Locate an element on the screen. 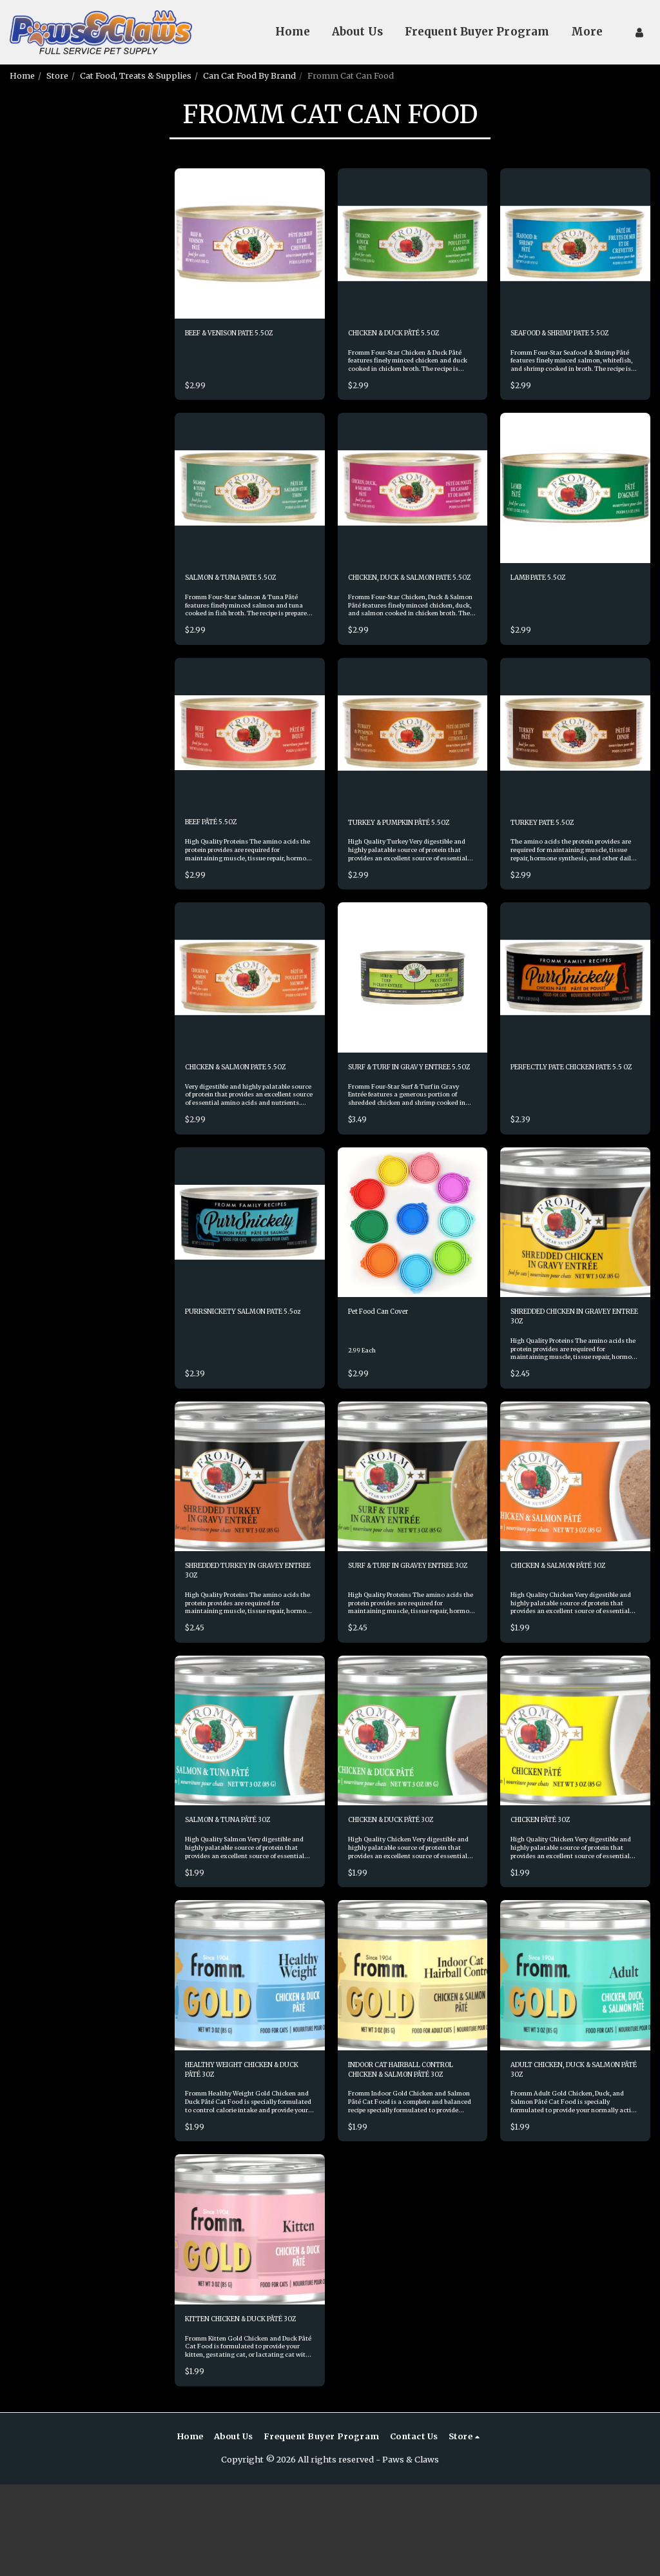 The height and width of the screenshot is (2576, 660). SURF & TURF IN GRAVY ENTREE 5.5OZ is located at coordinates (397, 1118).